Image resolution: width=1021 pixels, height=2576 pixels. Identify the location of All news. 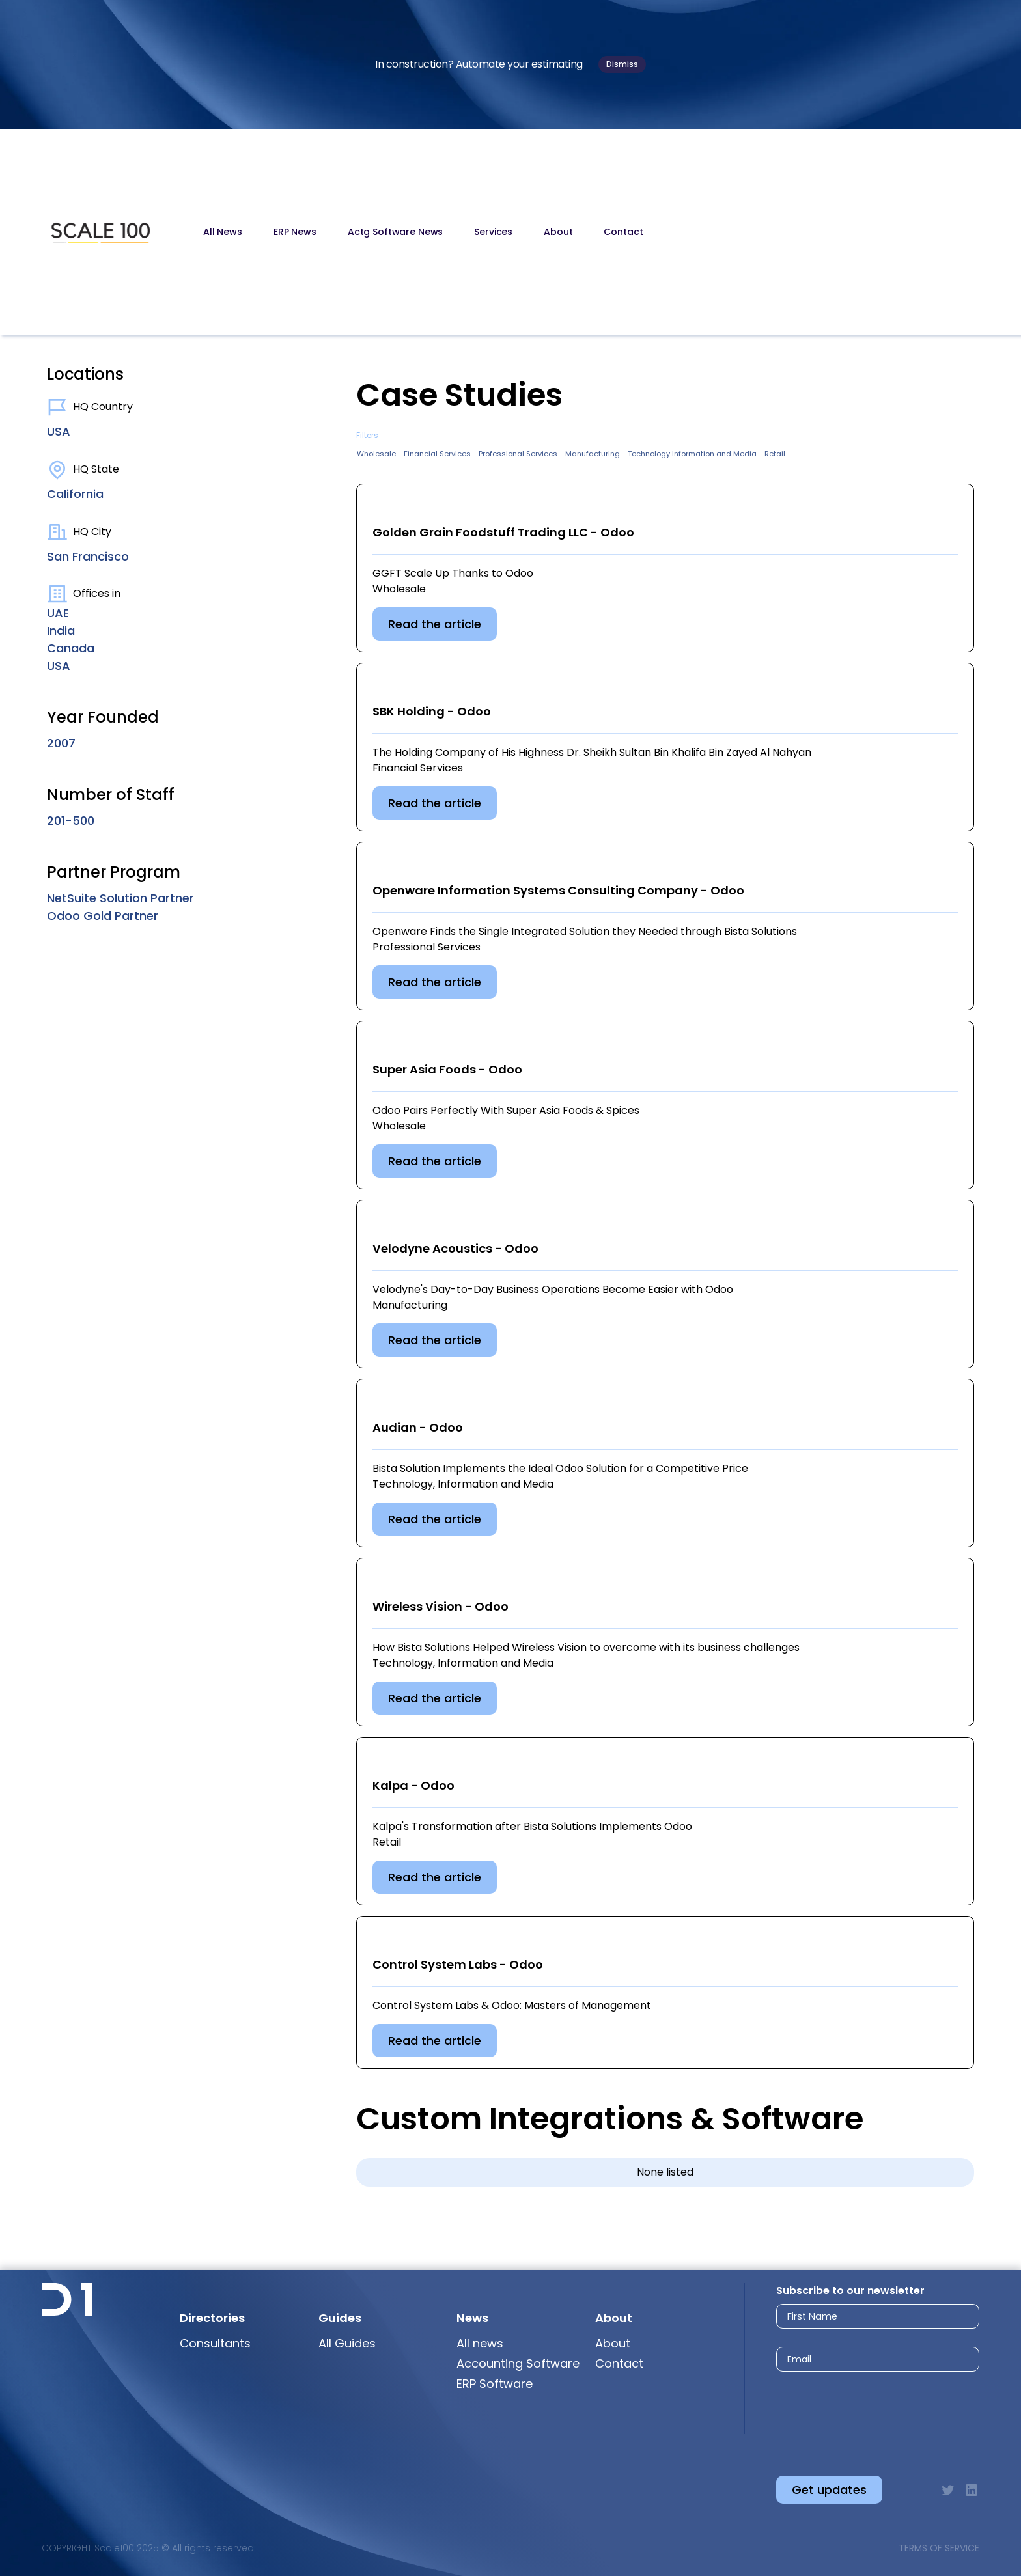
(479, 2343).